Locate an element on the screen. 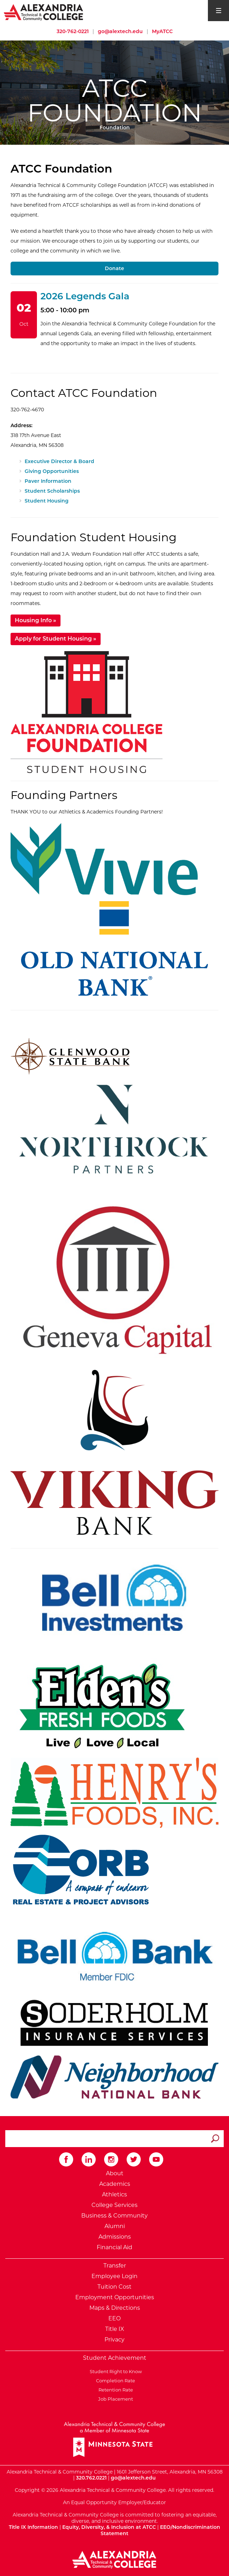 The width and height of the screenshot is (229, 2576). Student Right to Know is located at coordinates (115, 2371).